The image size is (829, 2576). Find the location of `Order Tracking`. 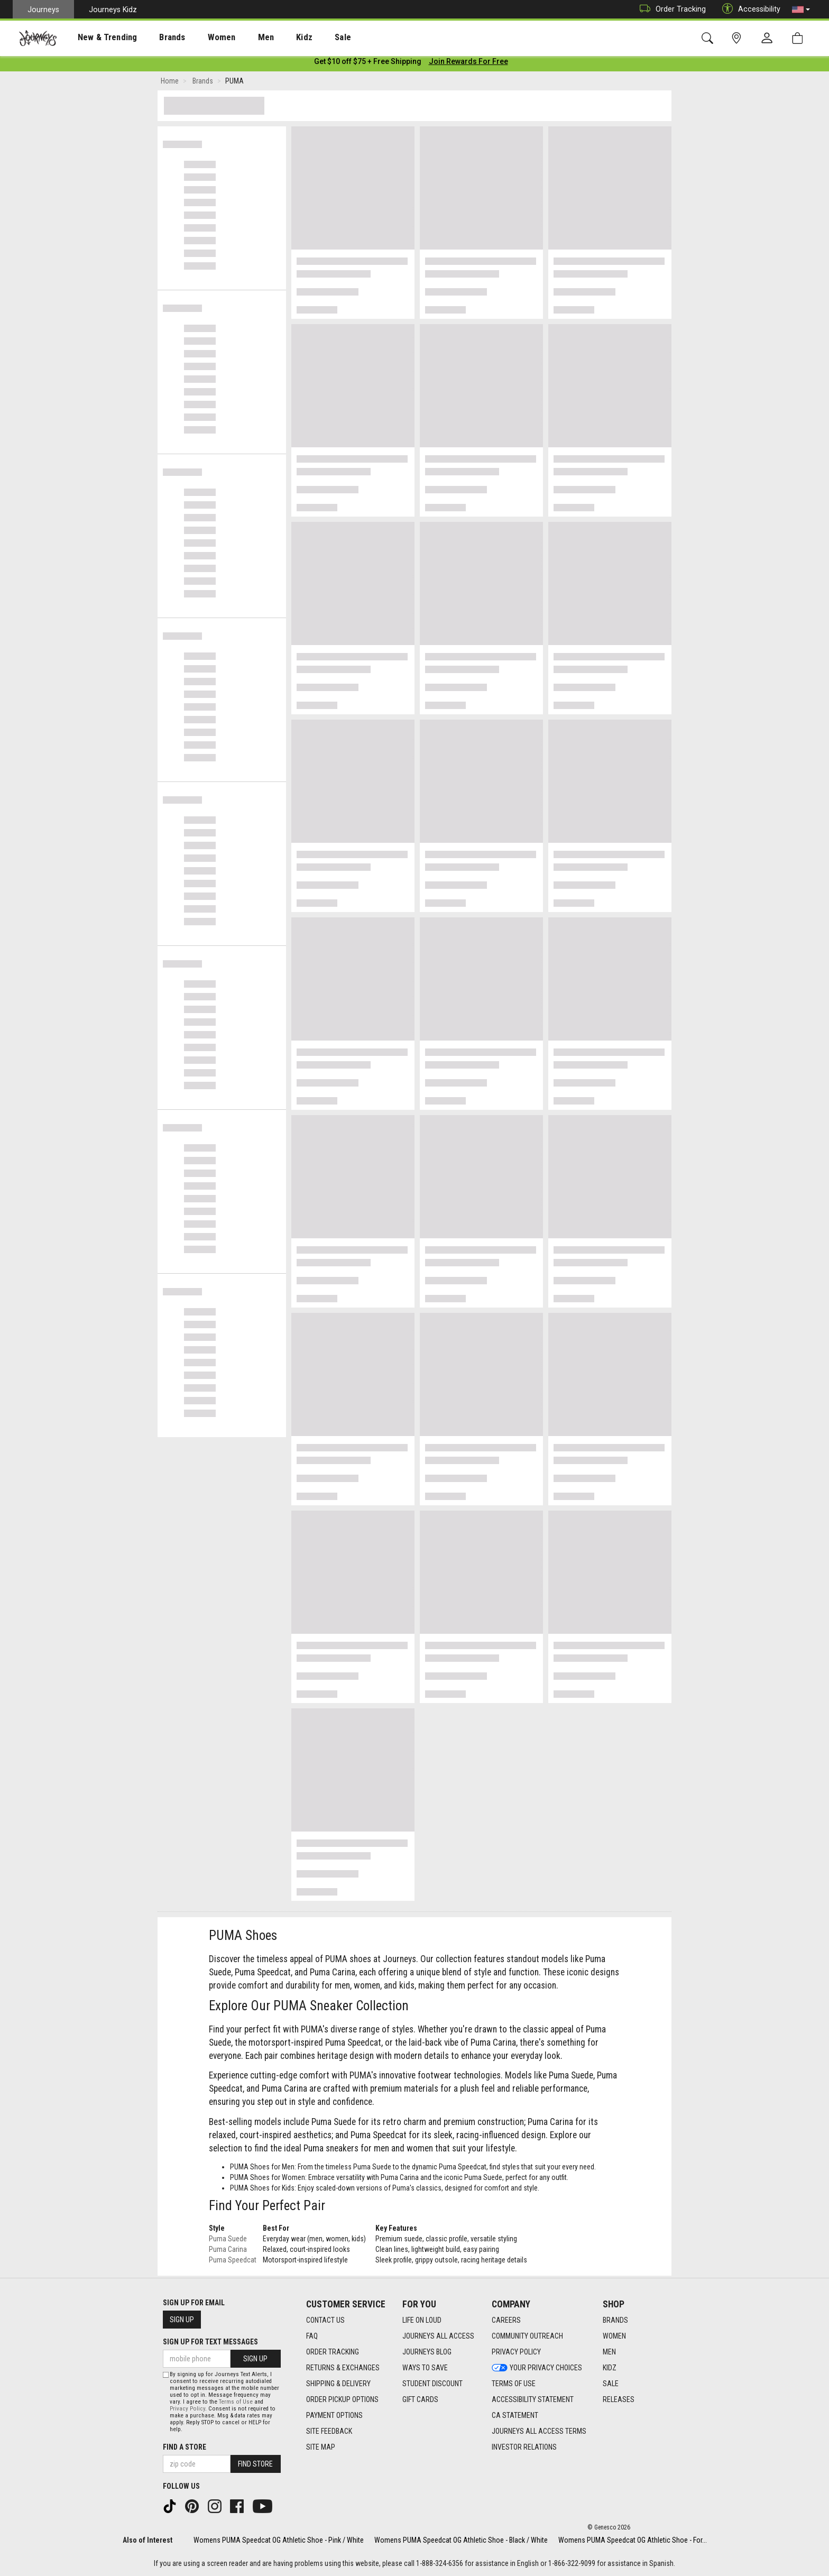

Order Tracking is located at coordinates (670, 9).